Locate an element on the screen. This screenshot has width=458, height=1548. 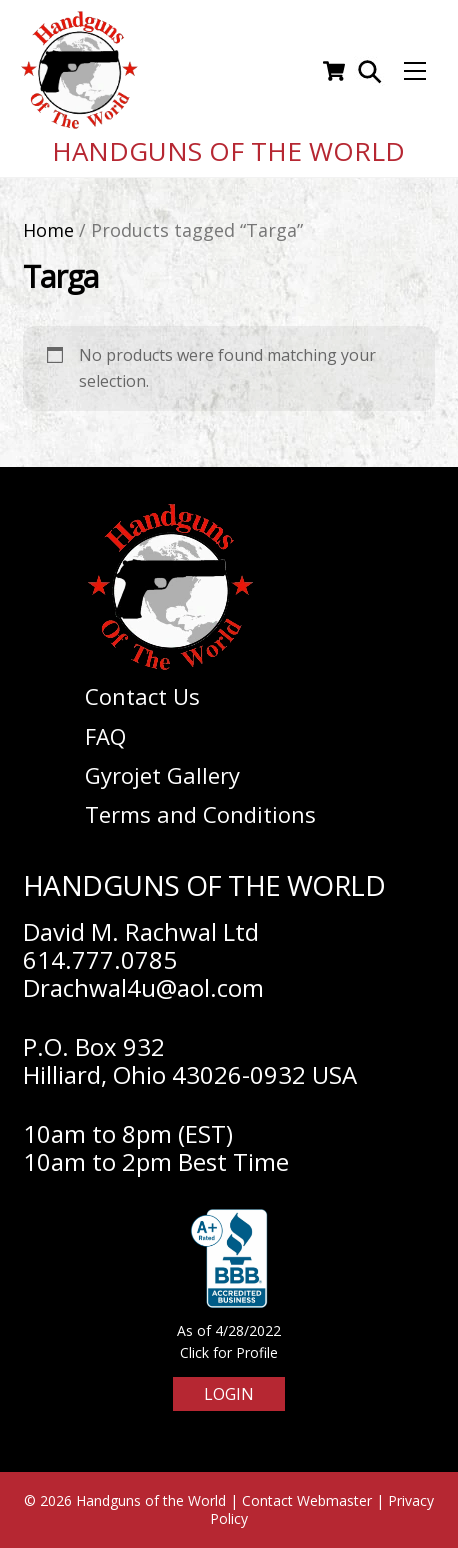
Login is located at coordinates (229, 1394).